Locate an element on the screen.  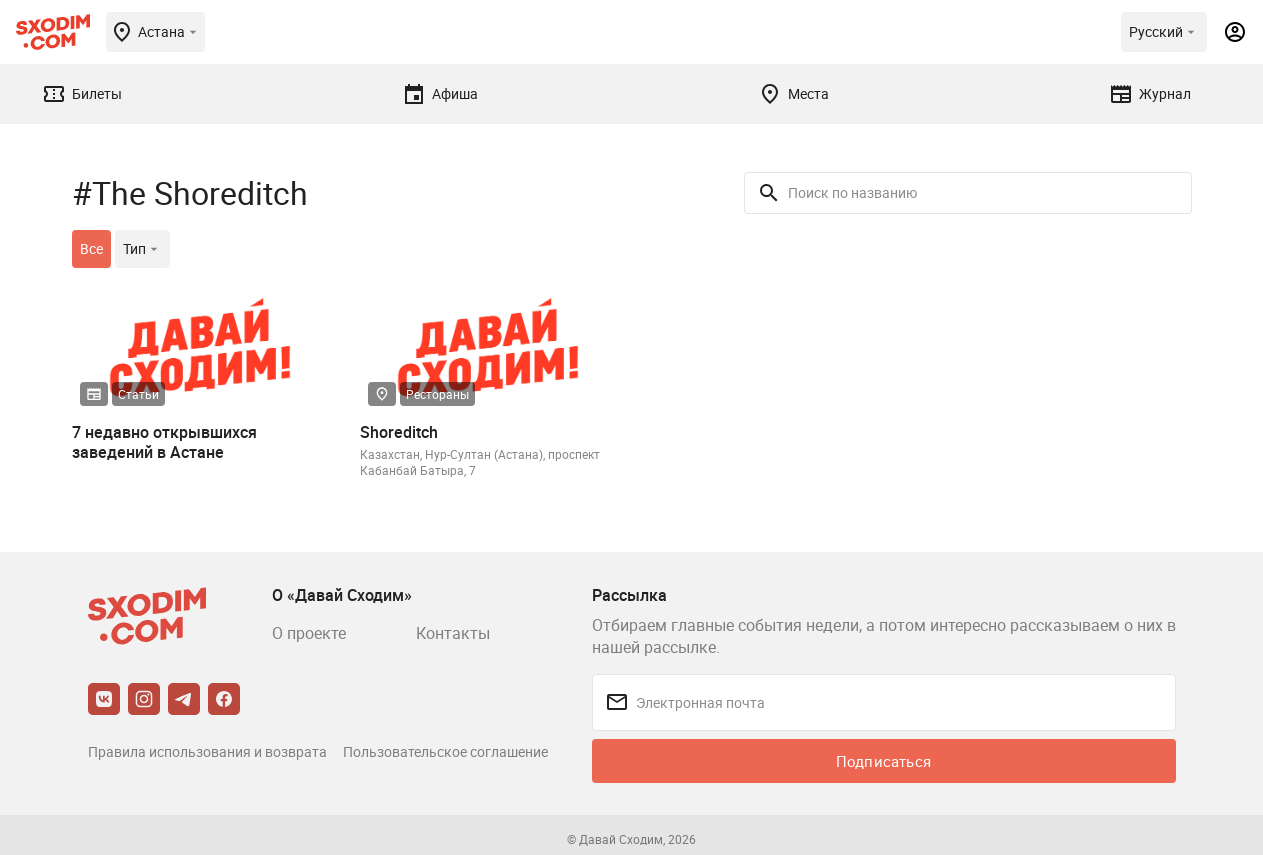
Рестораны is located at coordinates (437, 394).